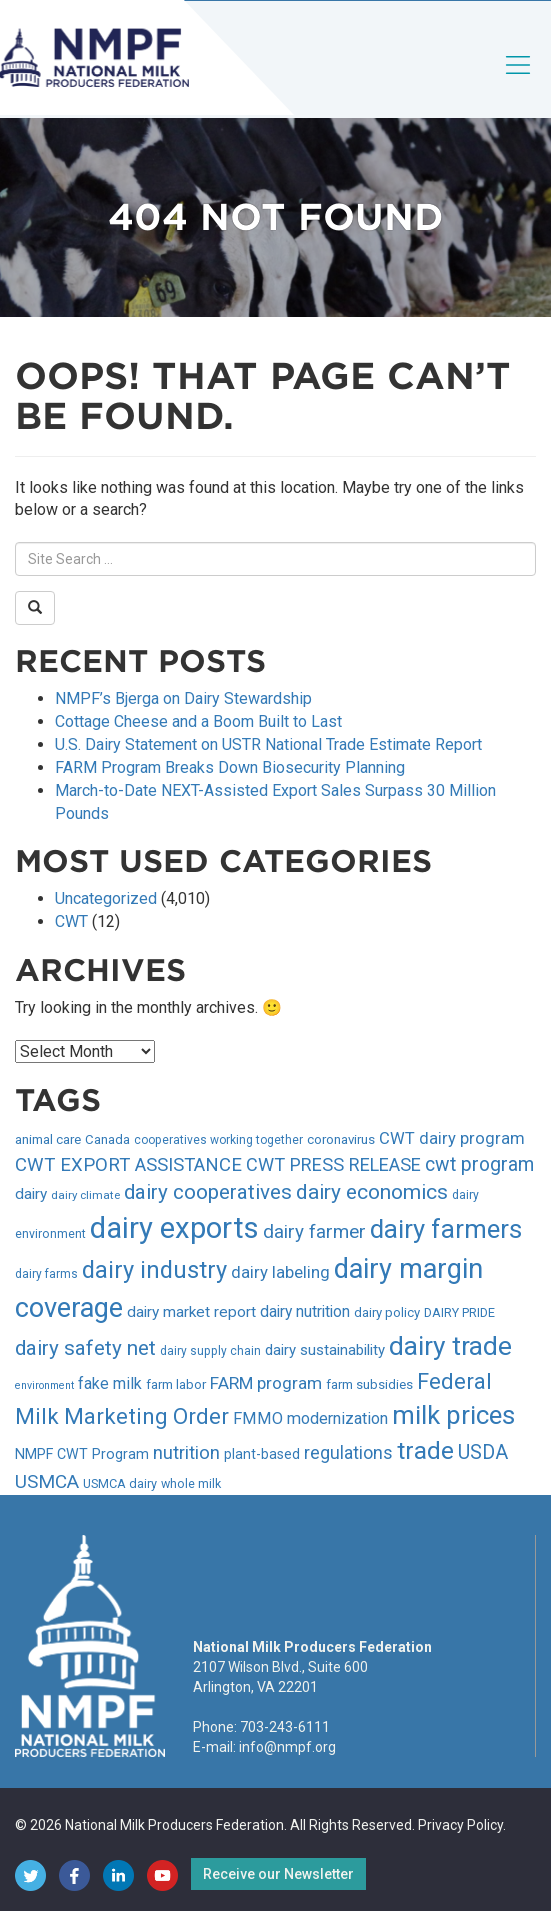 This screenshot has height=1911, width=551. Describe the element at coordinates (218, 1140) in the screenshot. I see `cooperatives working together [cooperatives working together (31 items)]` at that location.